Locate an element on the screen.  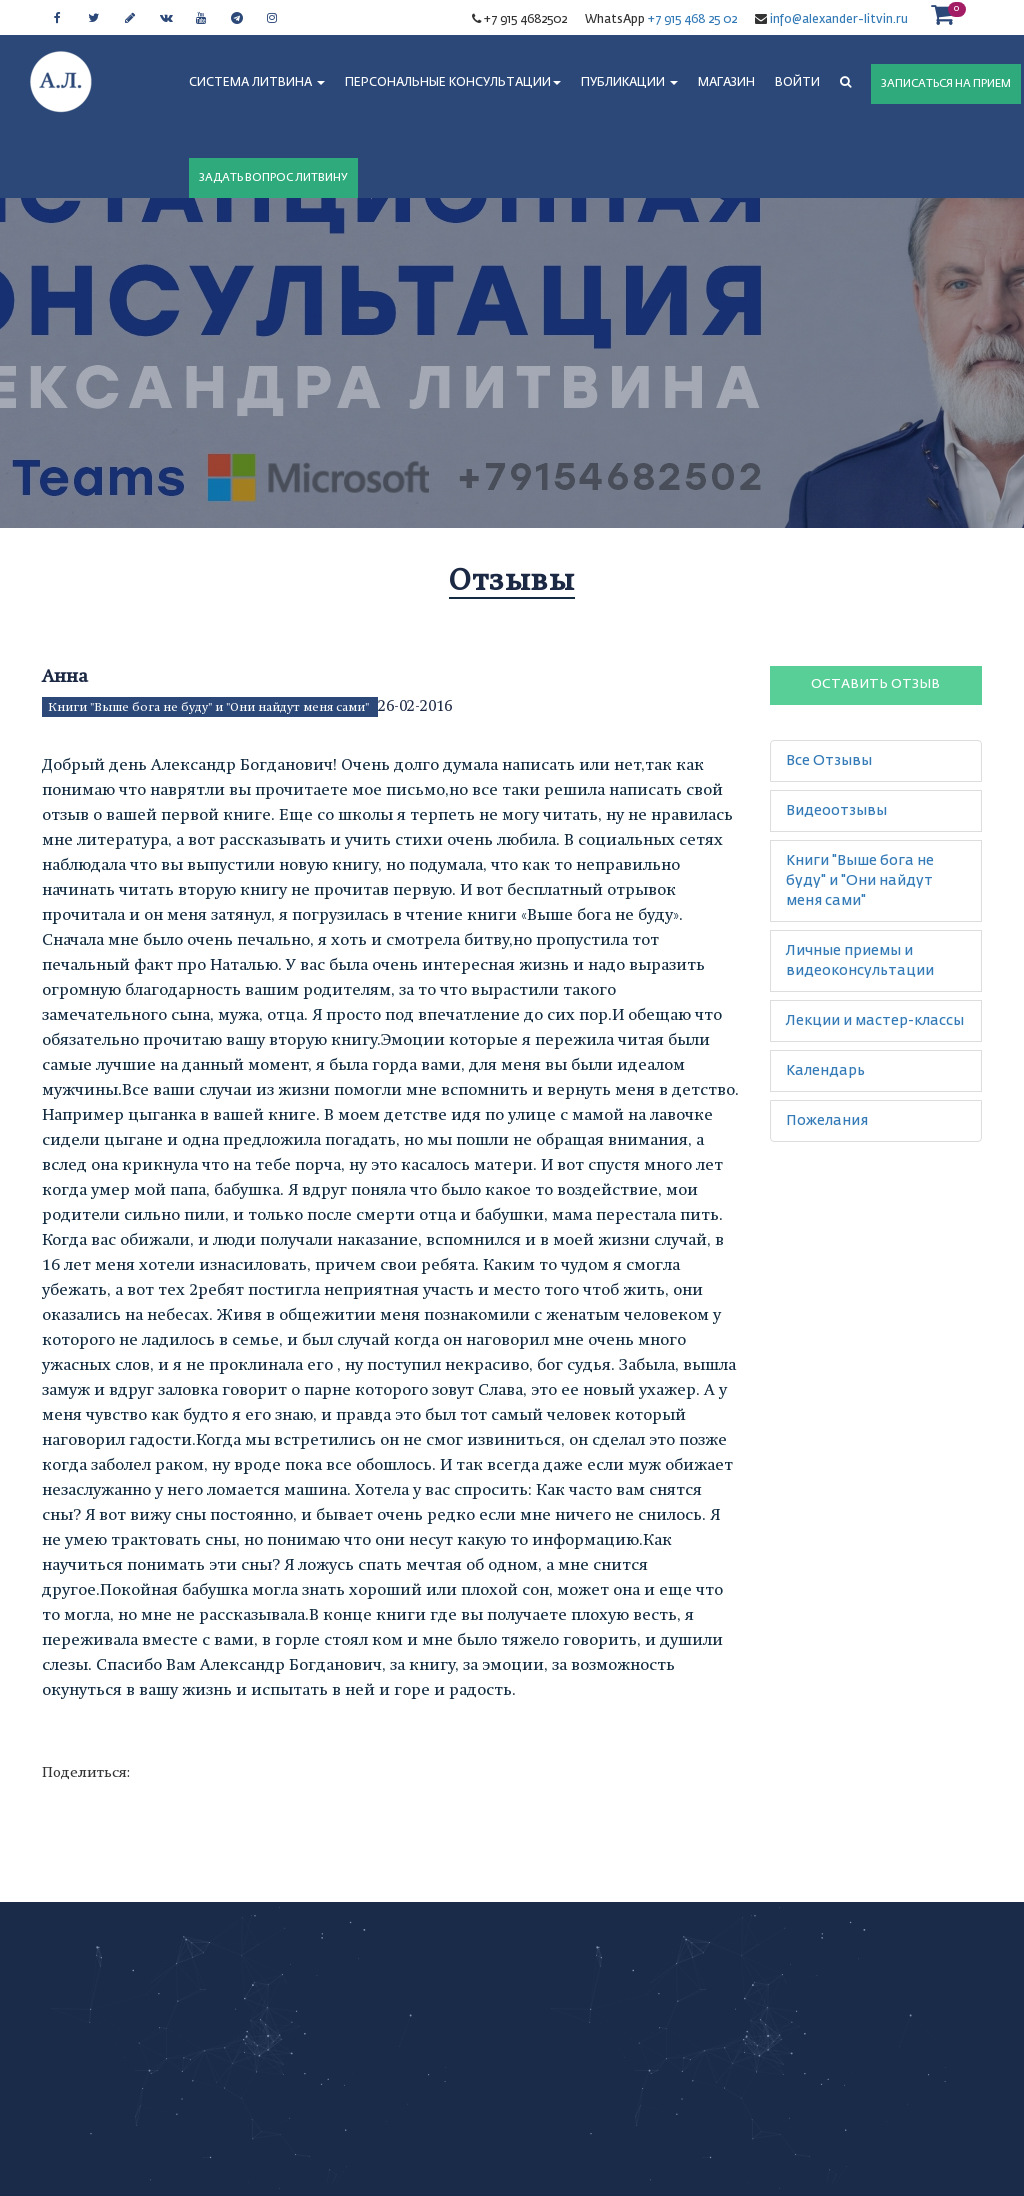
+7 915 468 25 02 is located at coordinates (692, 20).